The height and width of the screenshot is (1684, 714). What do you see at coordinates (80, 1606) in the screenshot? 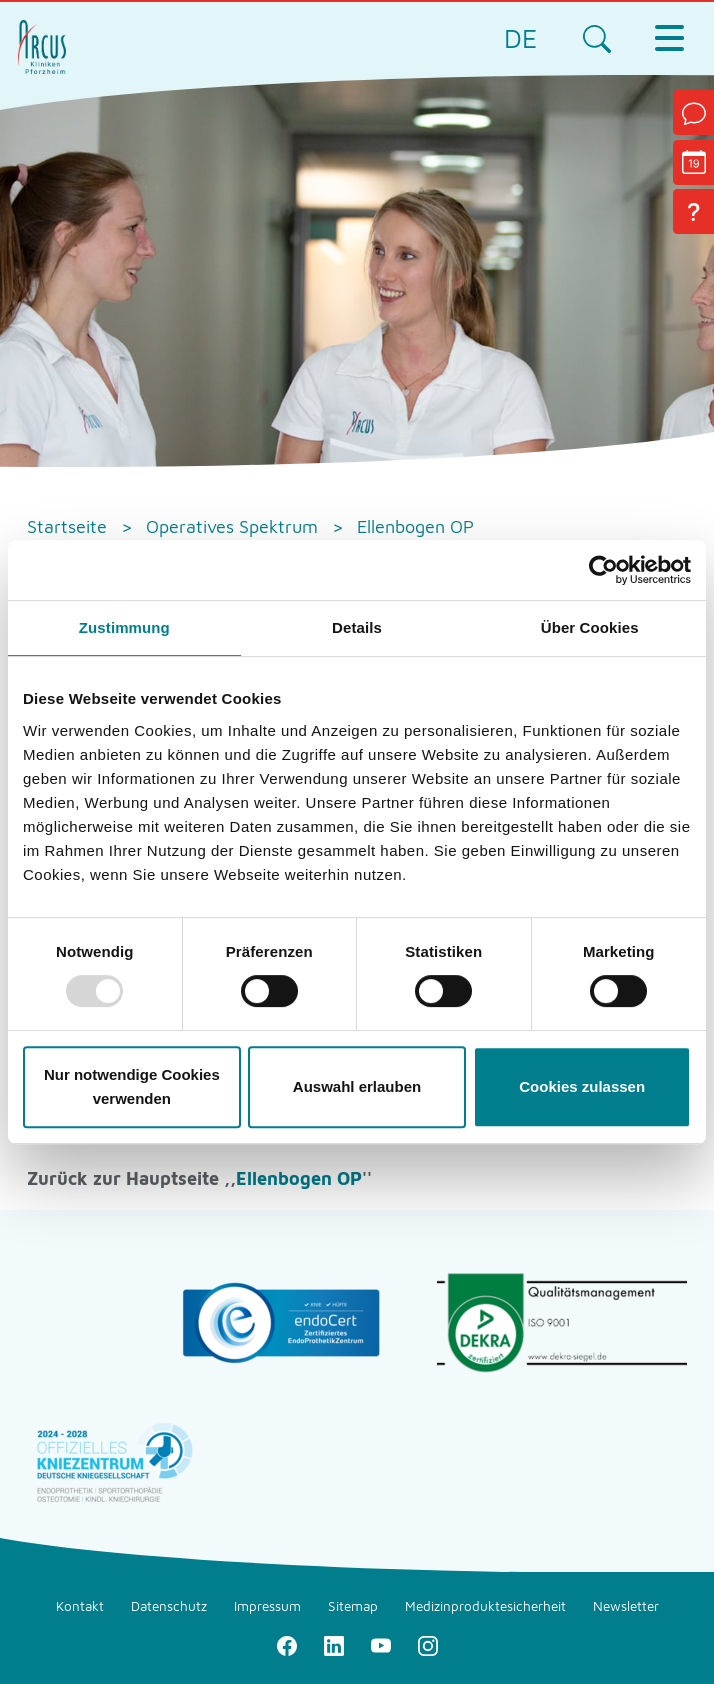
I see `Kontakt` at bounding box center [80, 1606].